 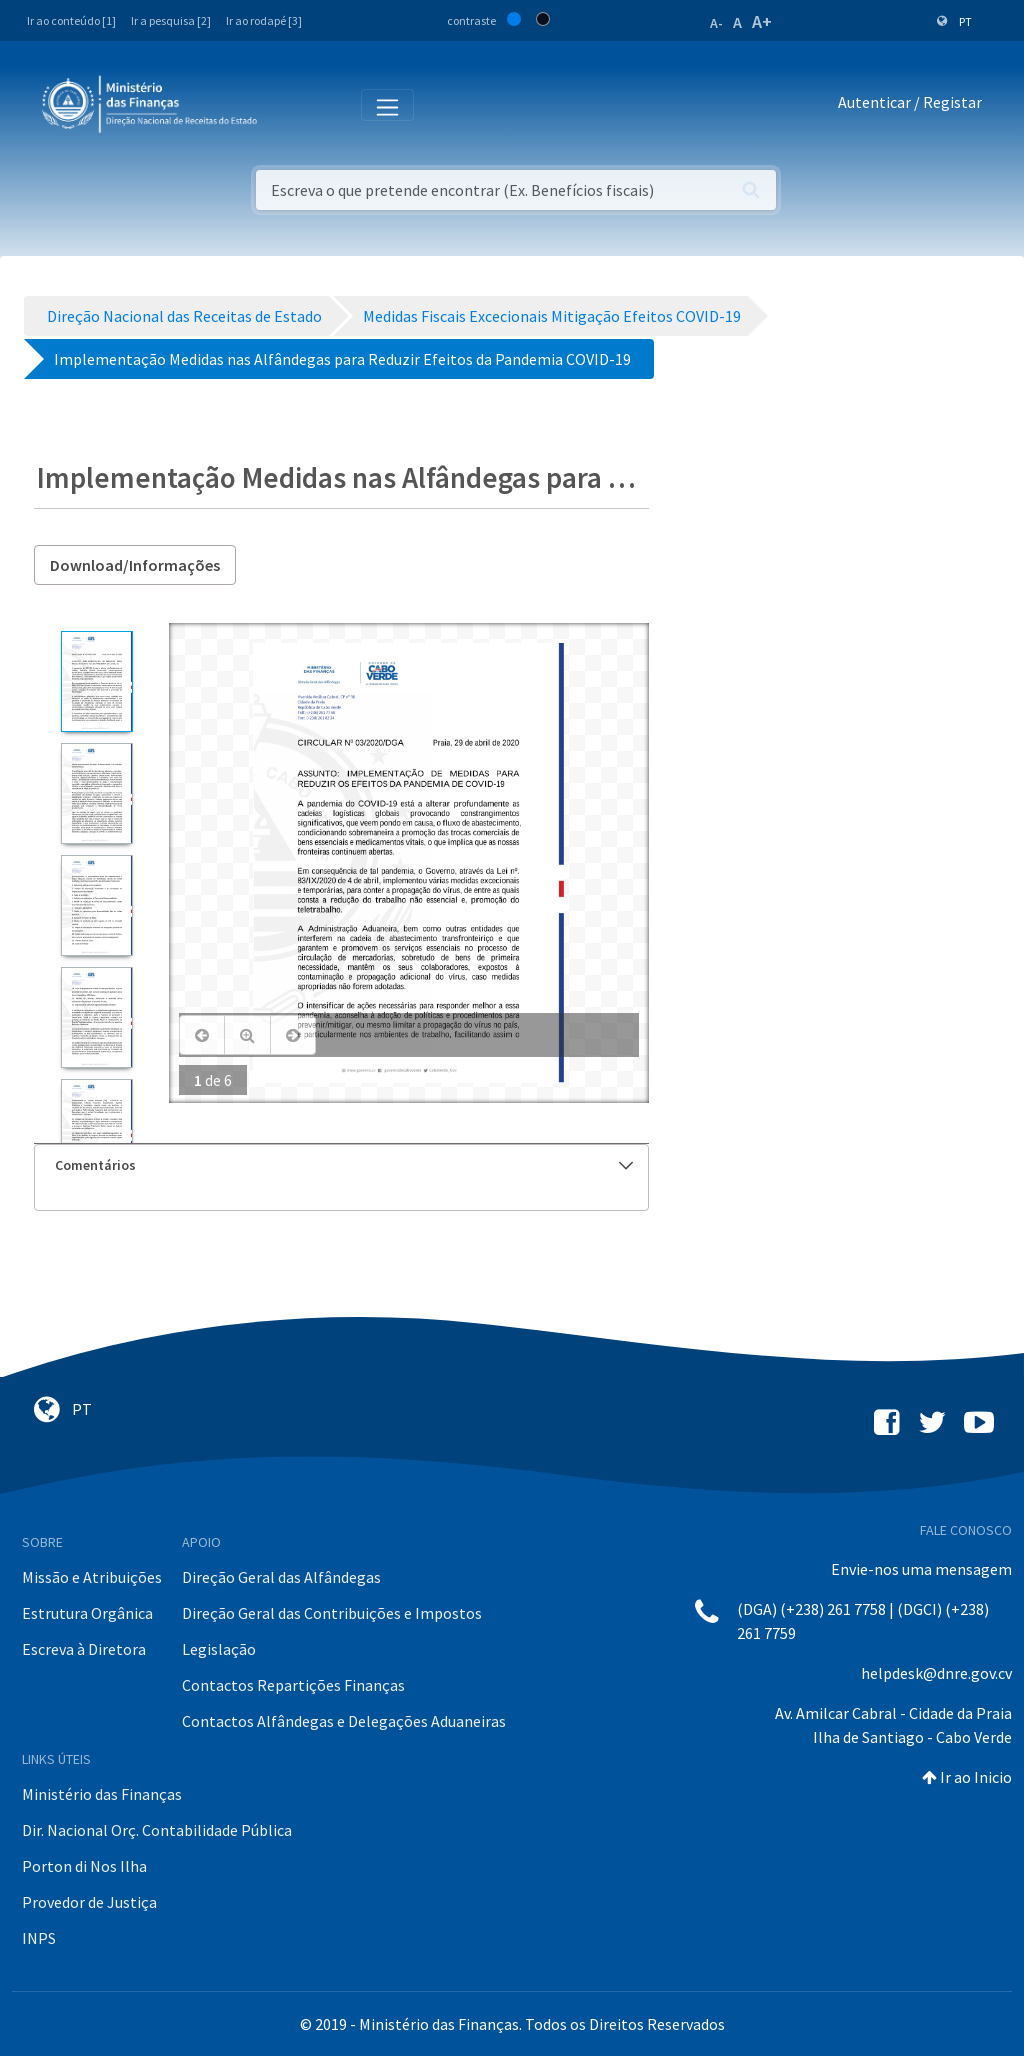 What do you see at coordinates (39, 1938) in the screenshot?
I see `INPS` at bounding box center [39, 1938].